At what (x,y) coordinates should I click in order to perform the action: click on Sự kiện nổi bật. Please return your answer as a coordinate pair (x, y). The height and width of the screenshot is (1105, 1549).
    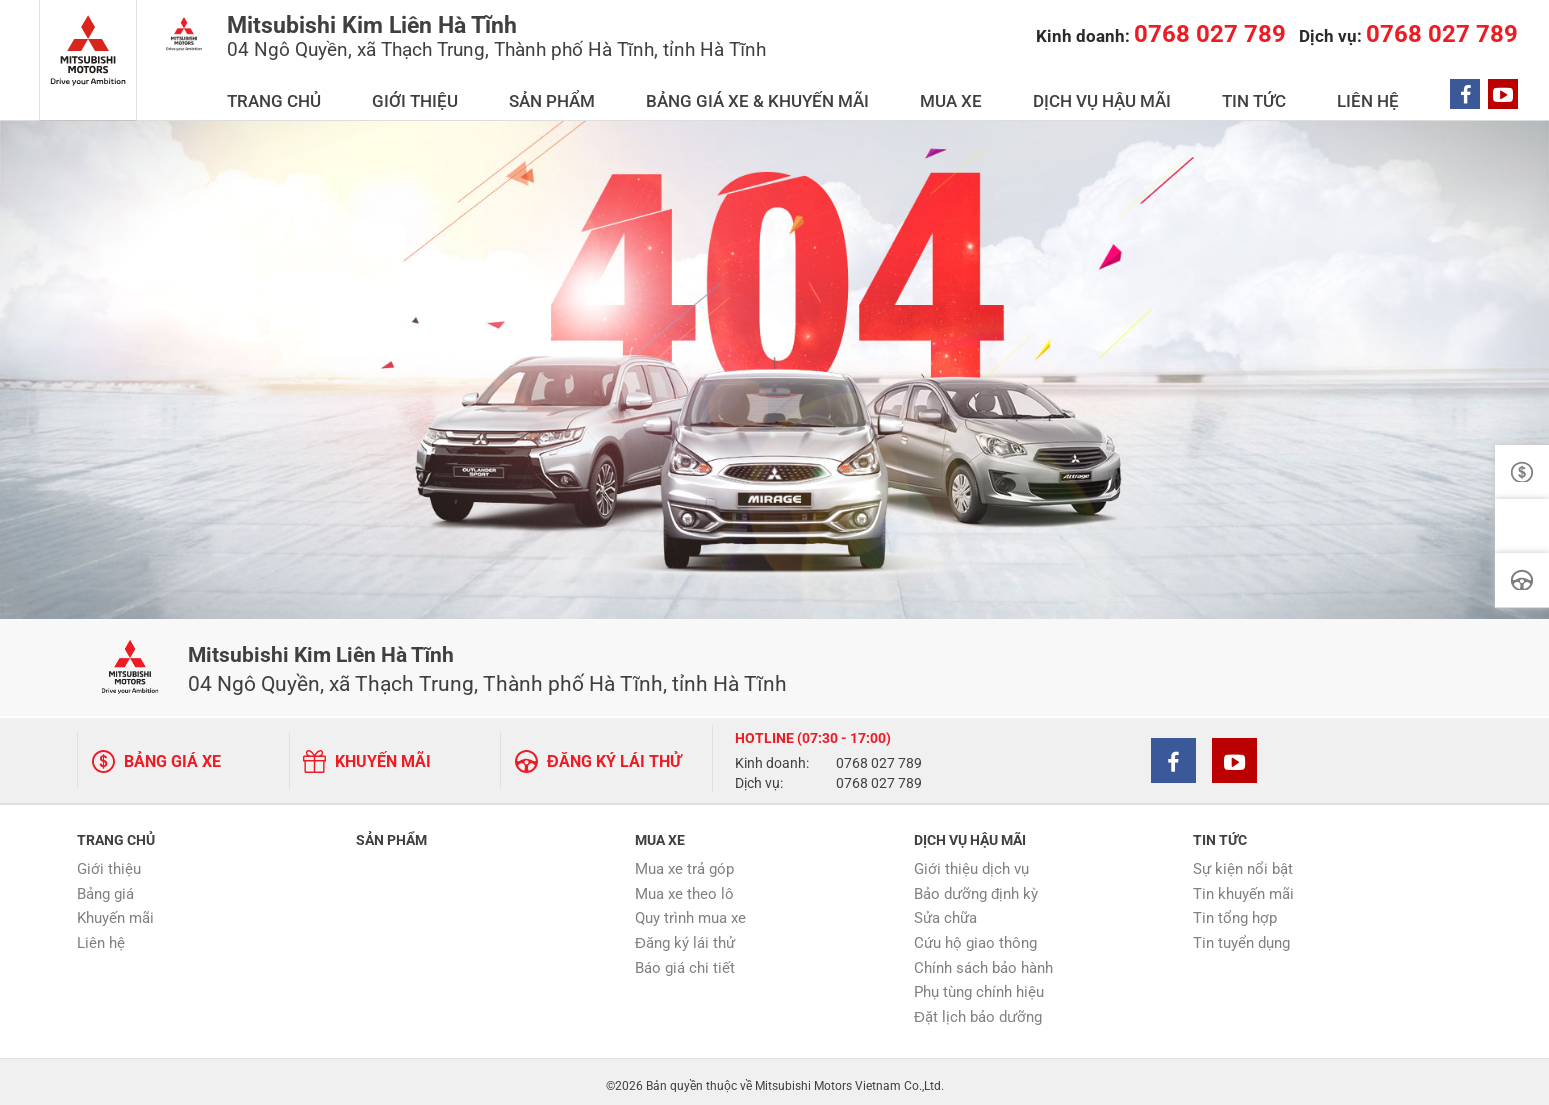
    Looking at the image, I should click on (1243, 862).